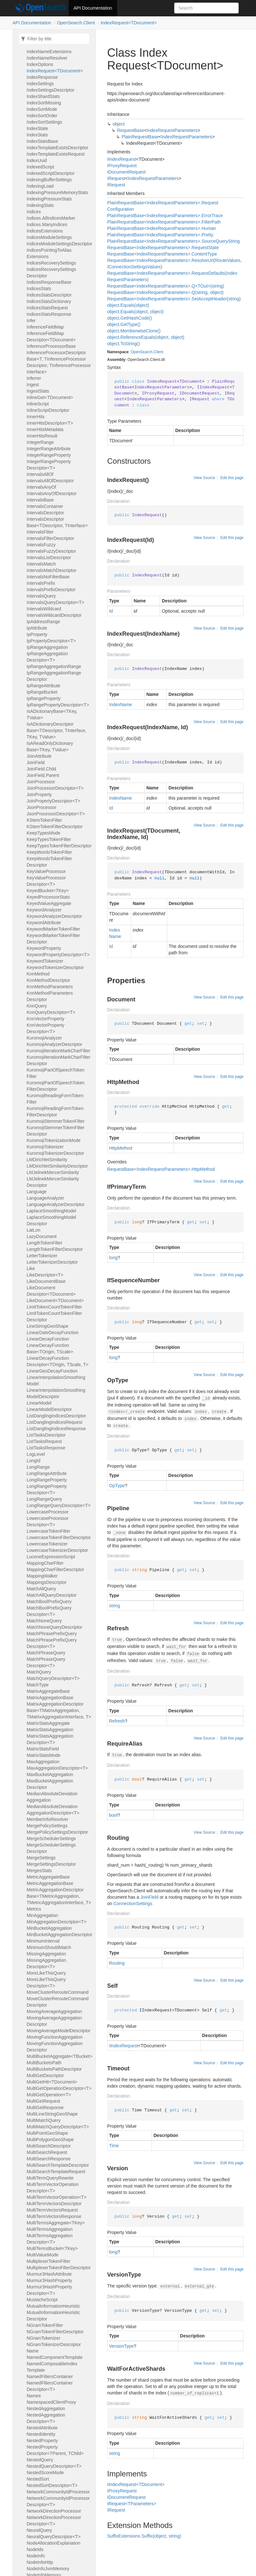 This screenshot has height=2576, width=256. Describe the element at coordinates (44, 1037) in the screenshot. I see `KuromojiAnalyzer` at that location.